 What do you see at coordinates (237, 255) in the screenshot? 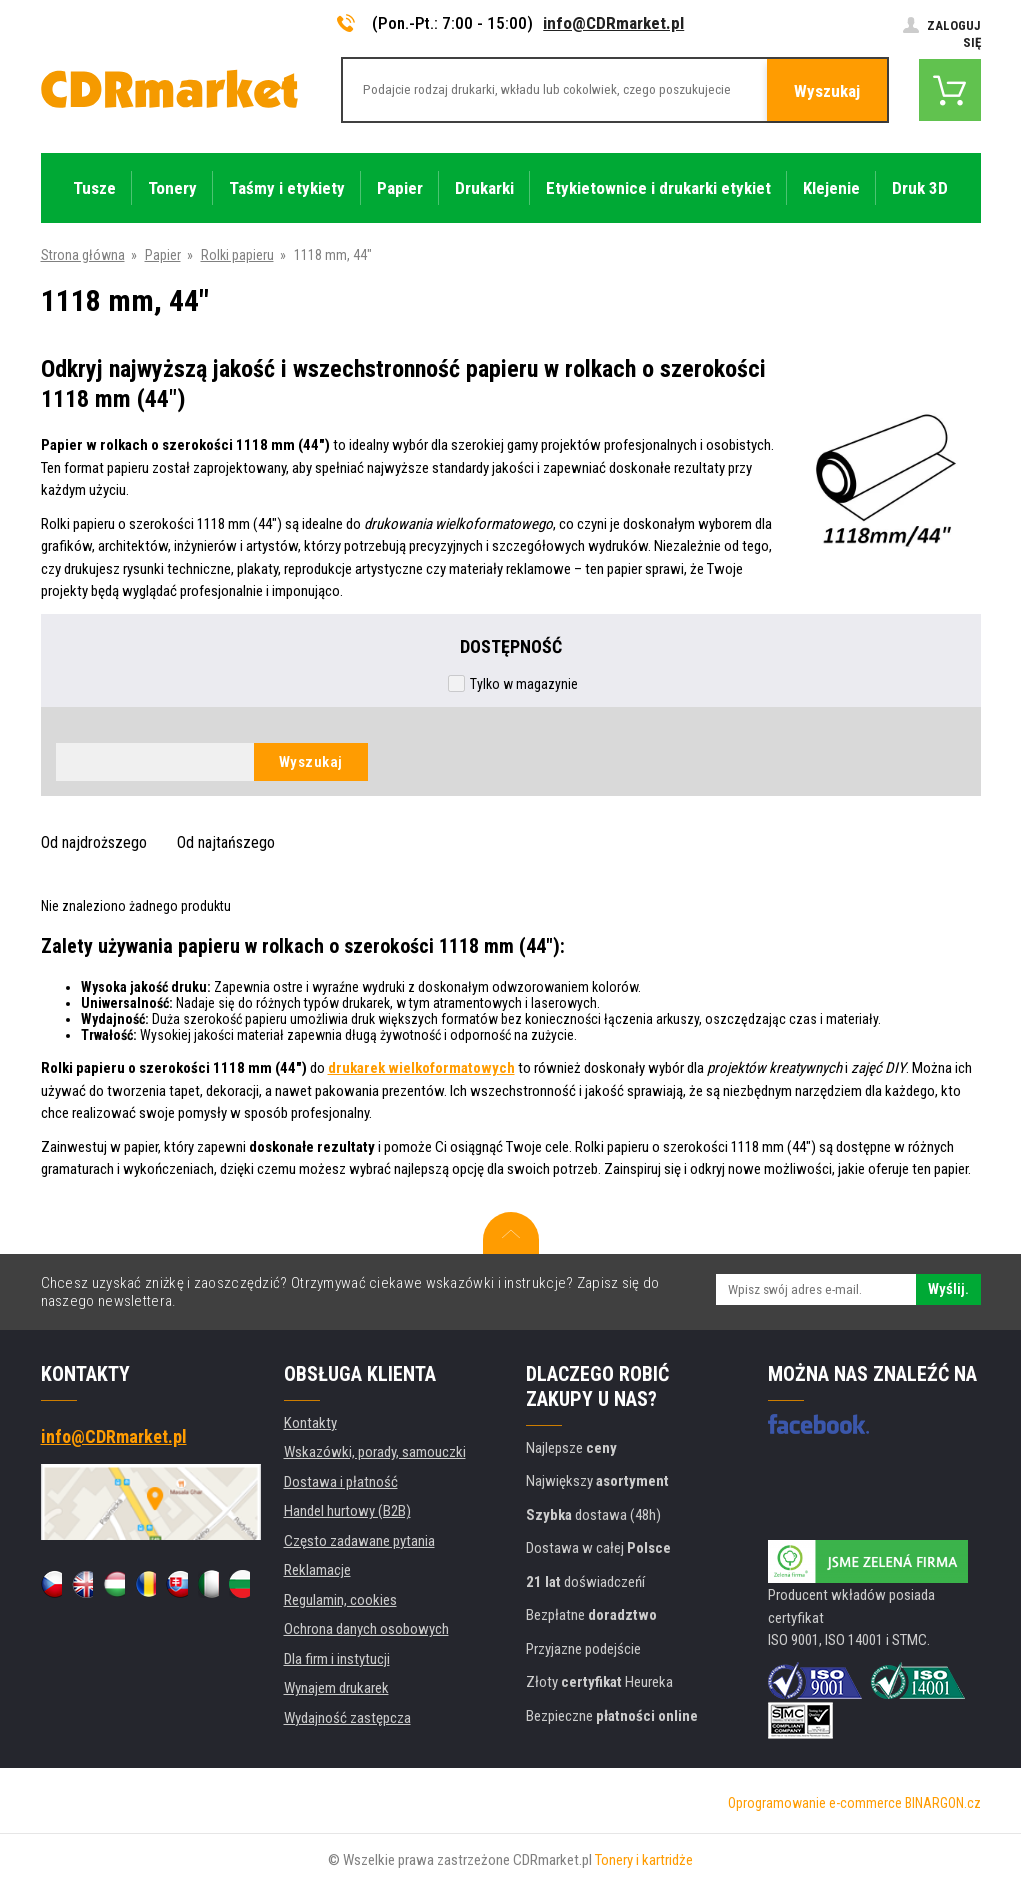
I see `Rolki papieru` at bounding box center [237, 255].